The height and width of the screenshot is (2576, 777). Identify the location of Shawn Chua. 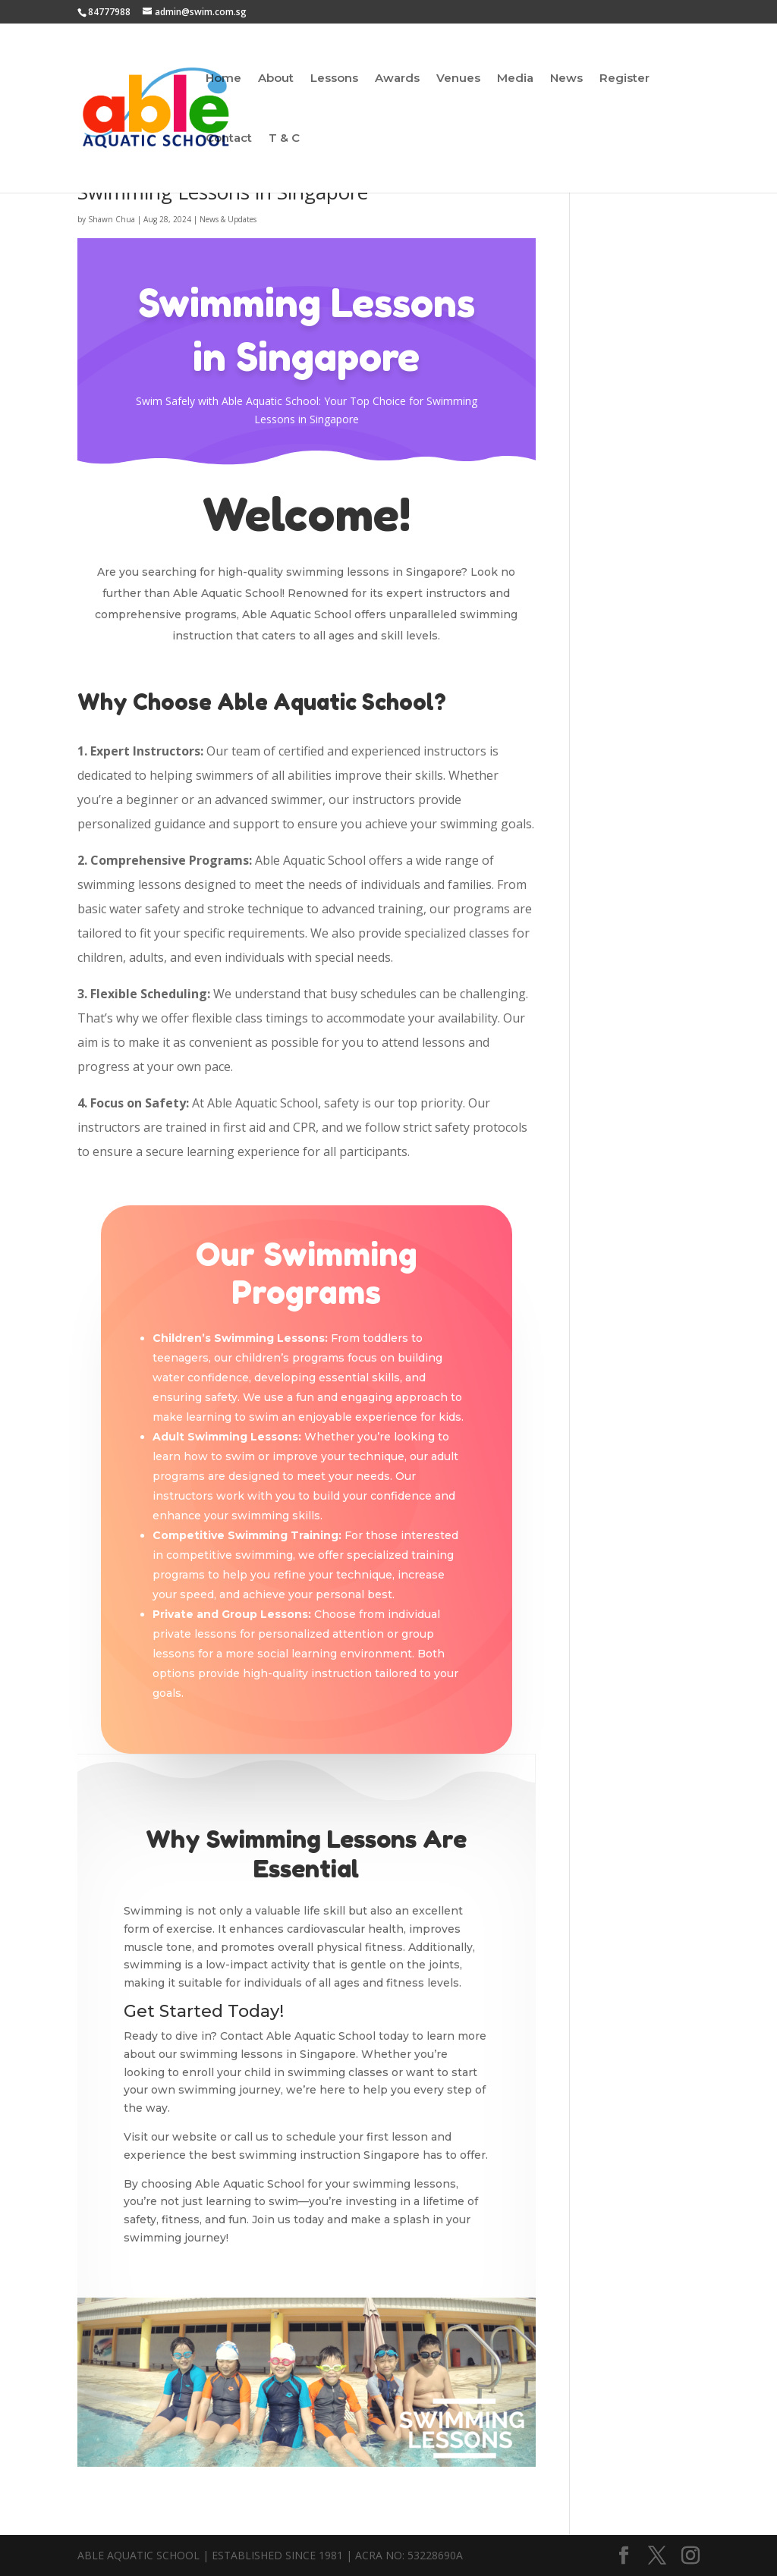
(111, 219).